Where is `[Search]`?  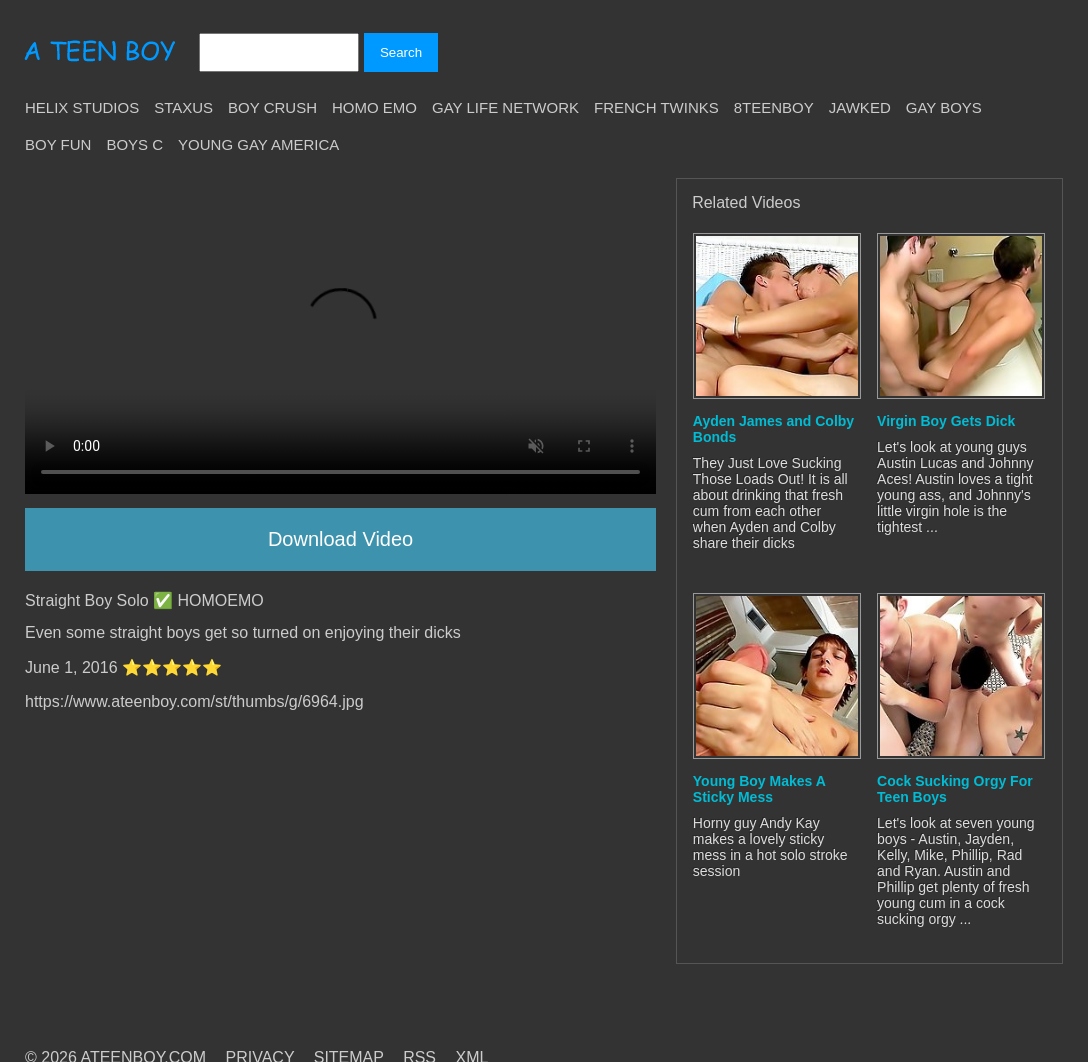 [Search] is located at coordinates (279, 52).